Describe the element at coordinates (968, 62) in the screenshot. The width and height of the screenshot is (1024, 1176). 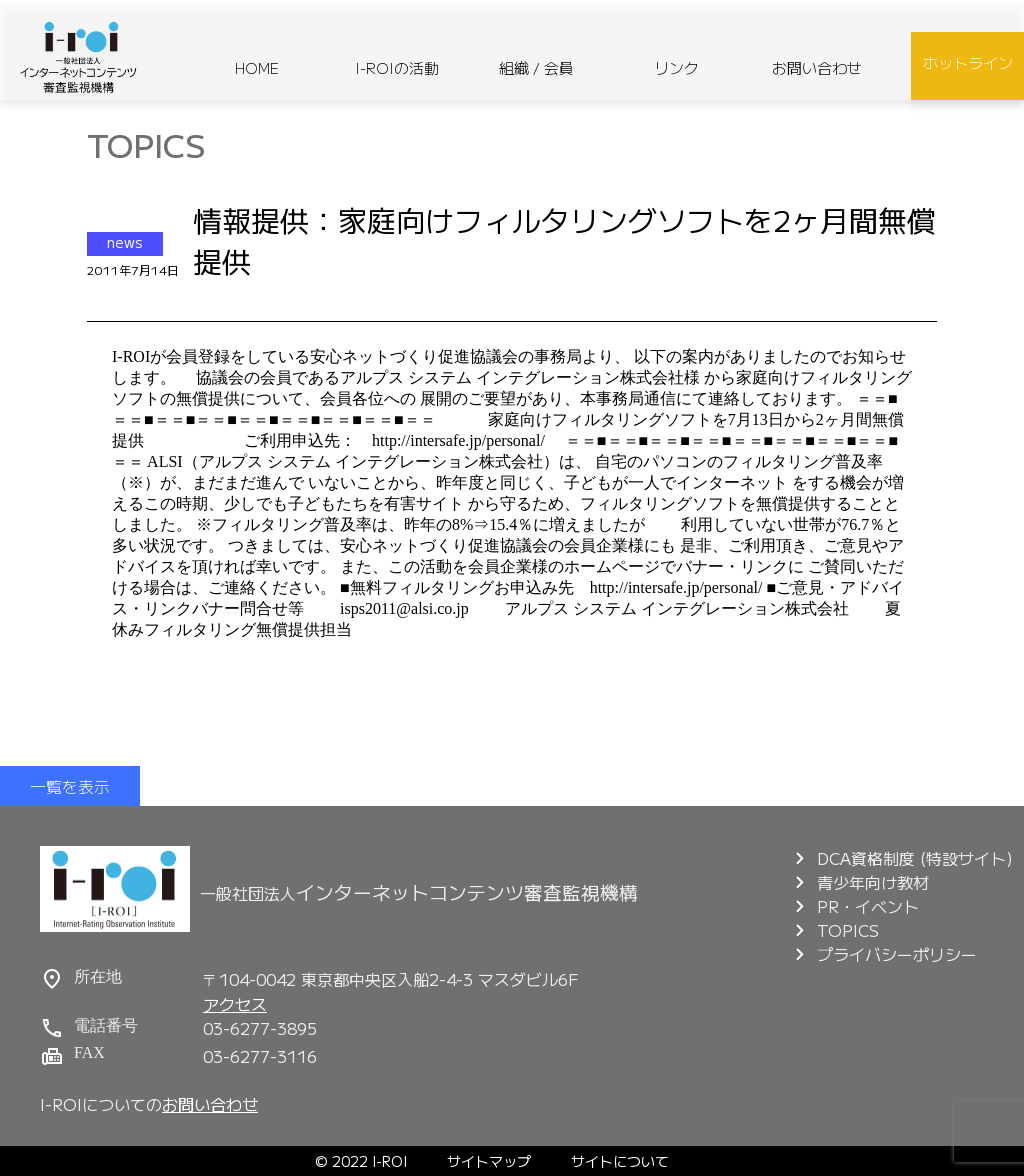
I see `ホットライン` at that location.